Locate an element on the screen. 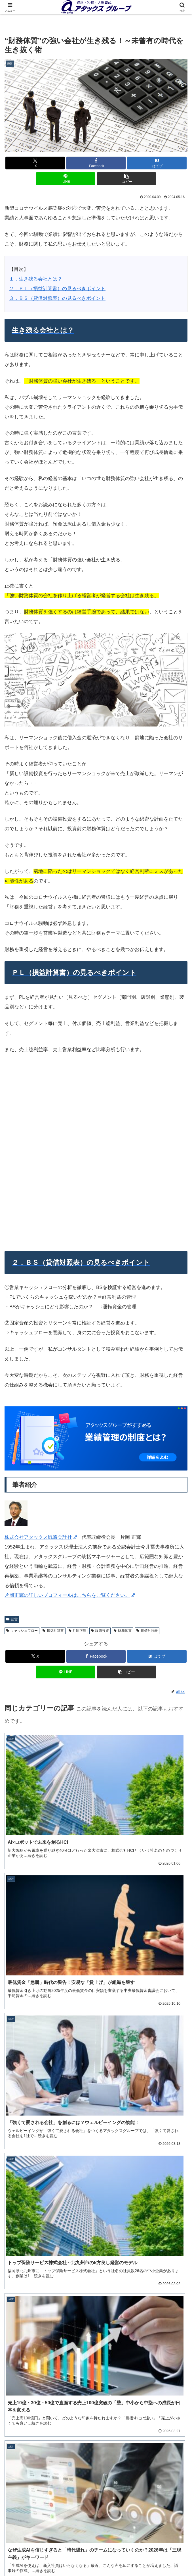 This screenshot has width=192, height=2576. メルマガ「アタックスネット」詳細はこちら is located at coordinates (55, 2002).